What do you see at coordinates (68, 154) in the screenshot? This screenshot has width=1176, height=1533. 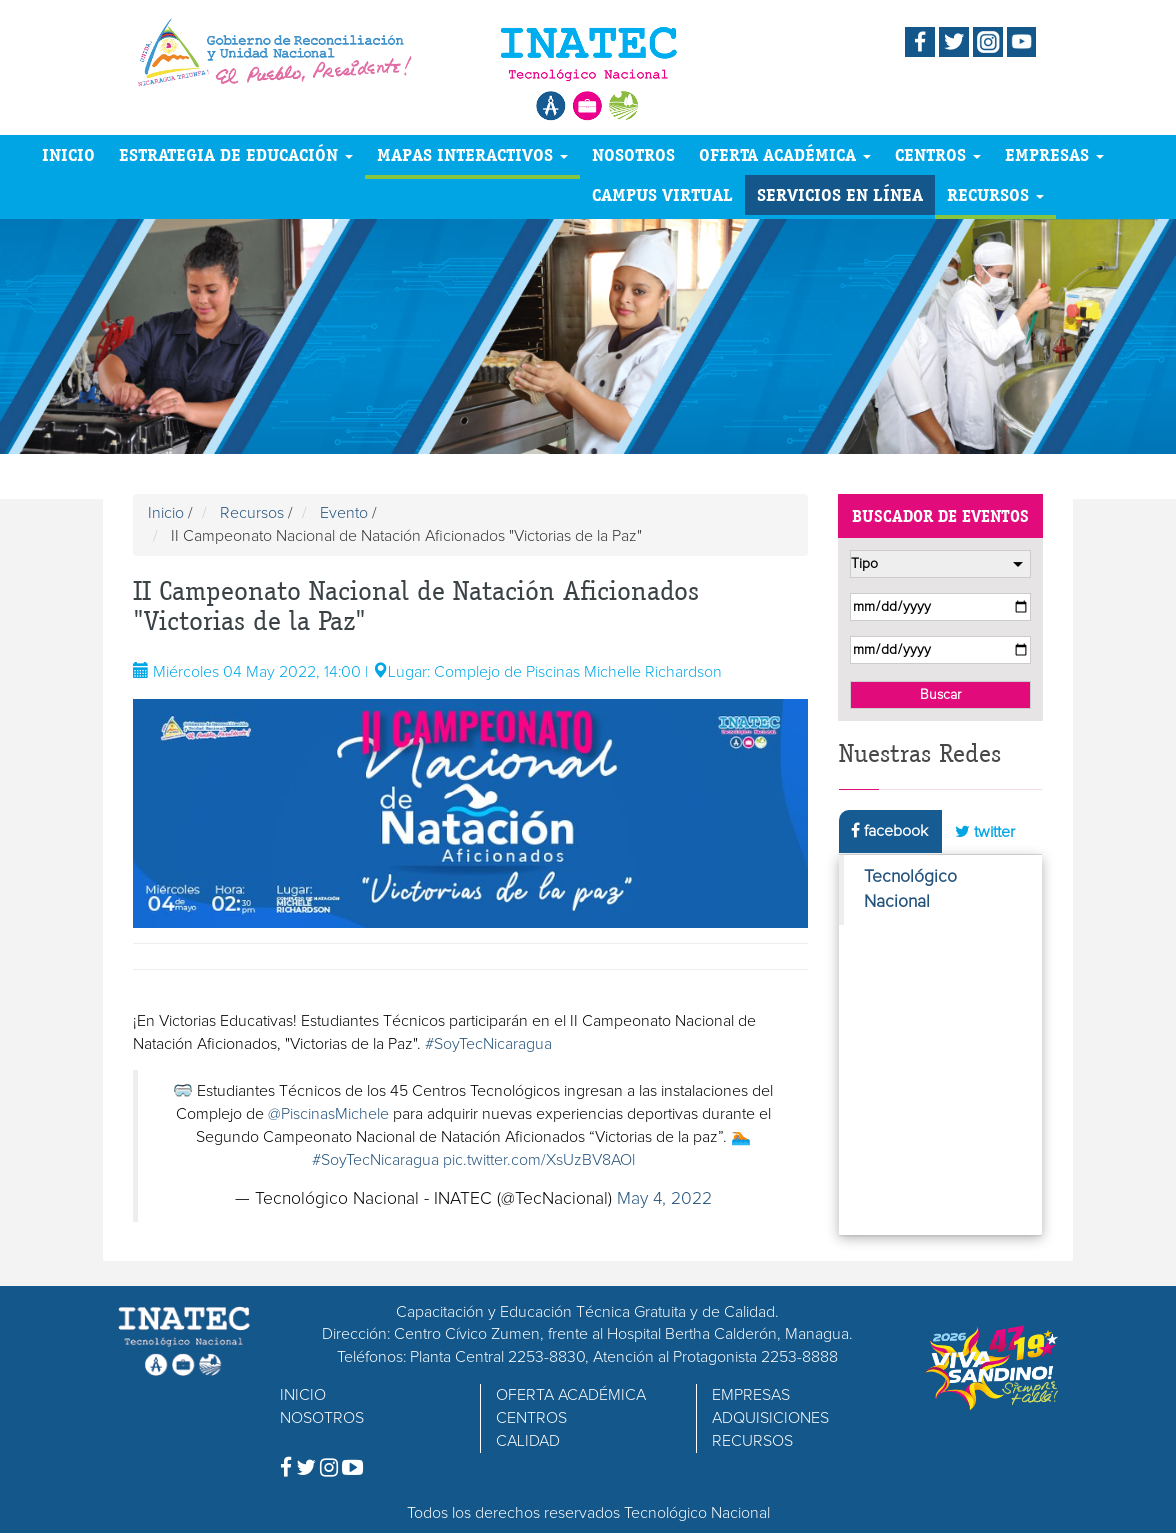 I see `INICIO` at bounding box center [68, 154].